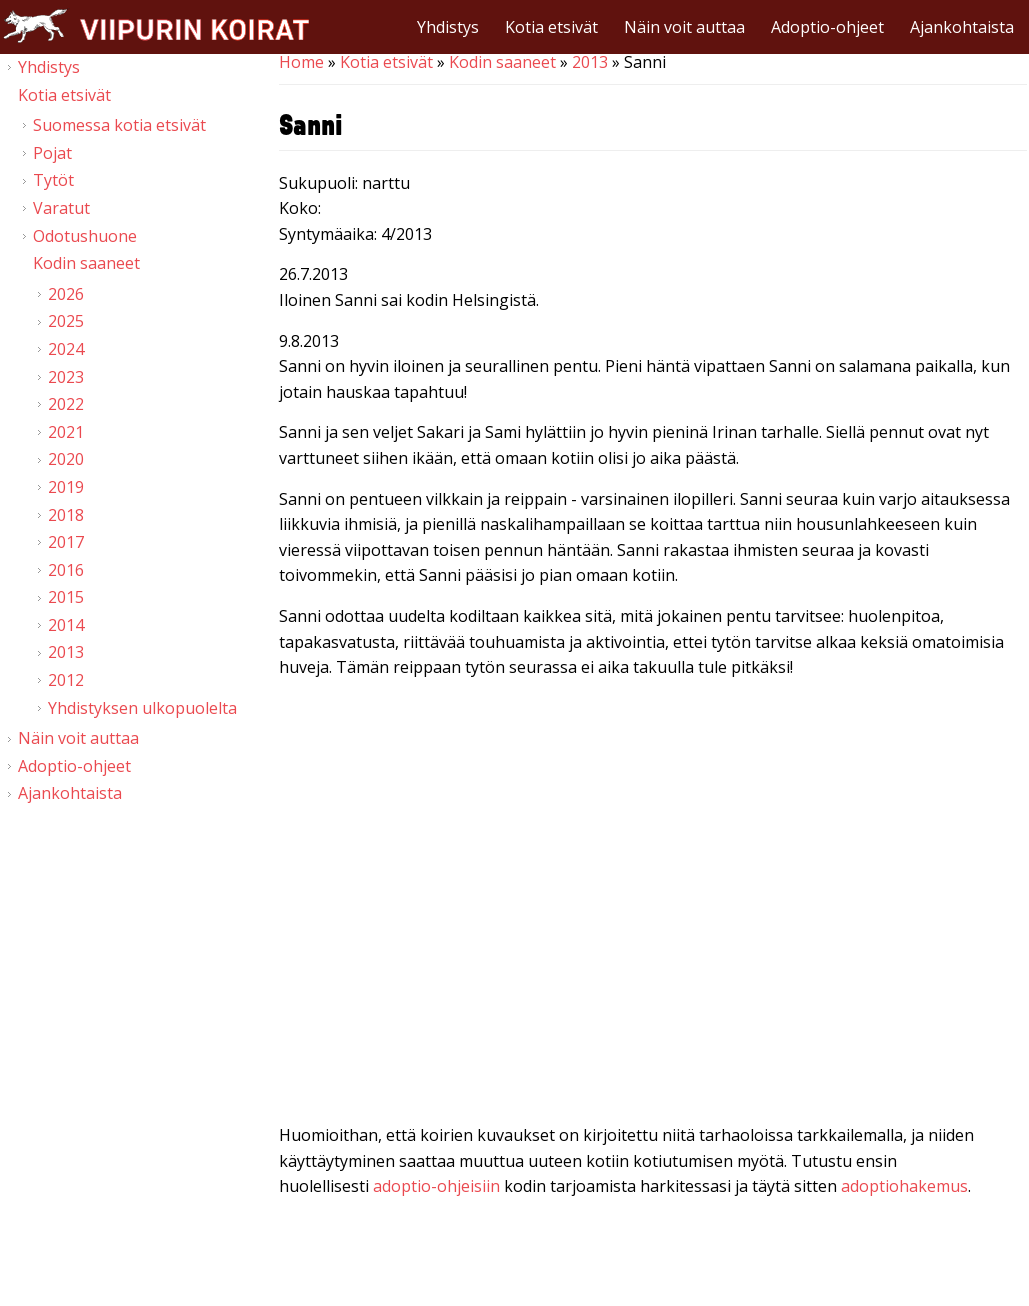  I want to click on 2017, so click(66, 542).